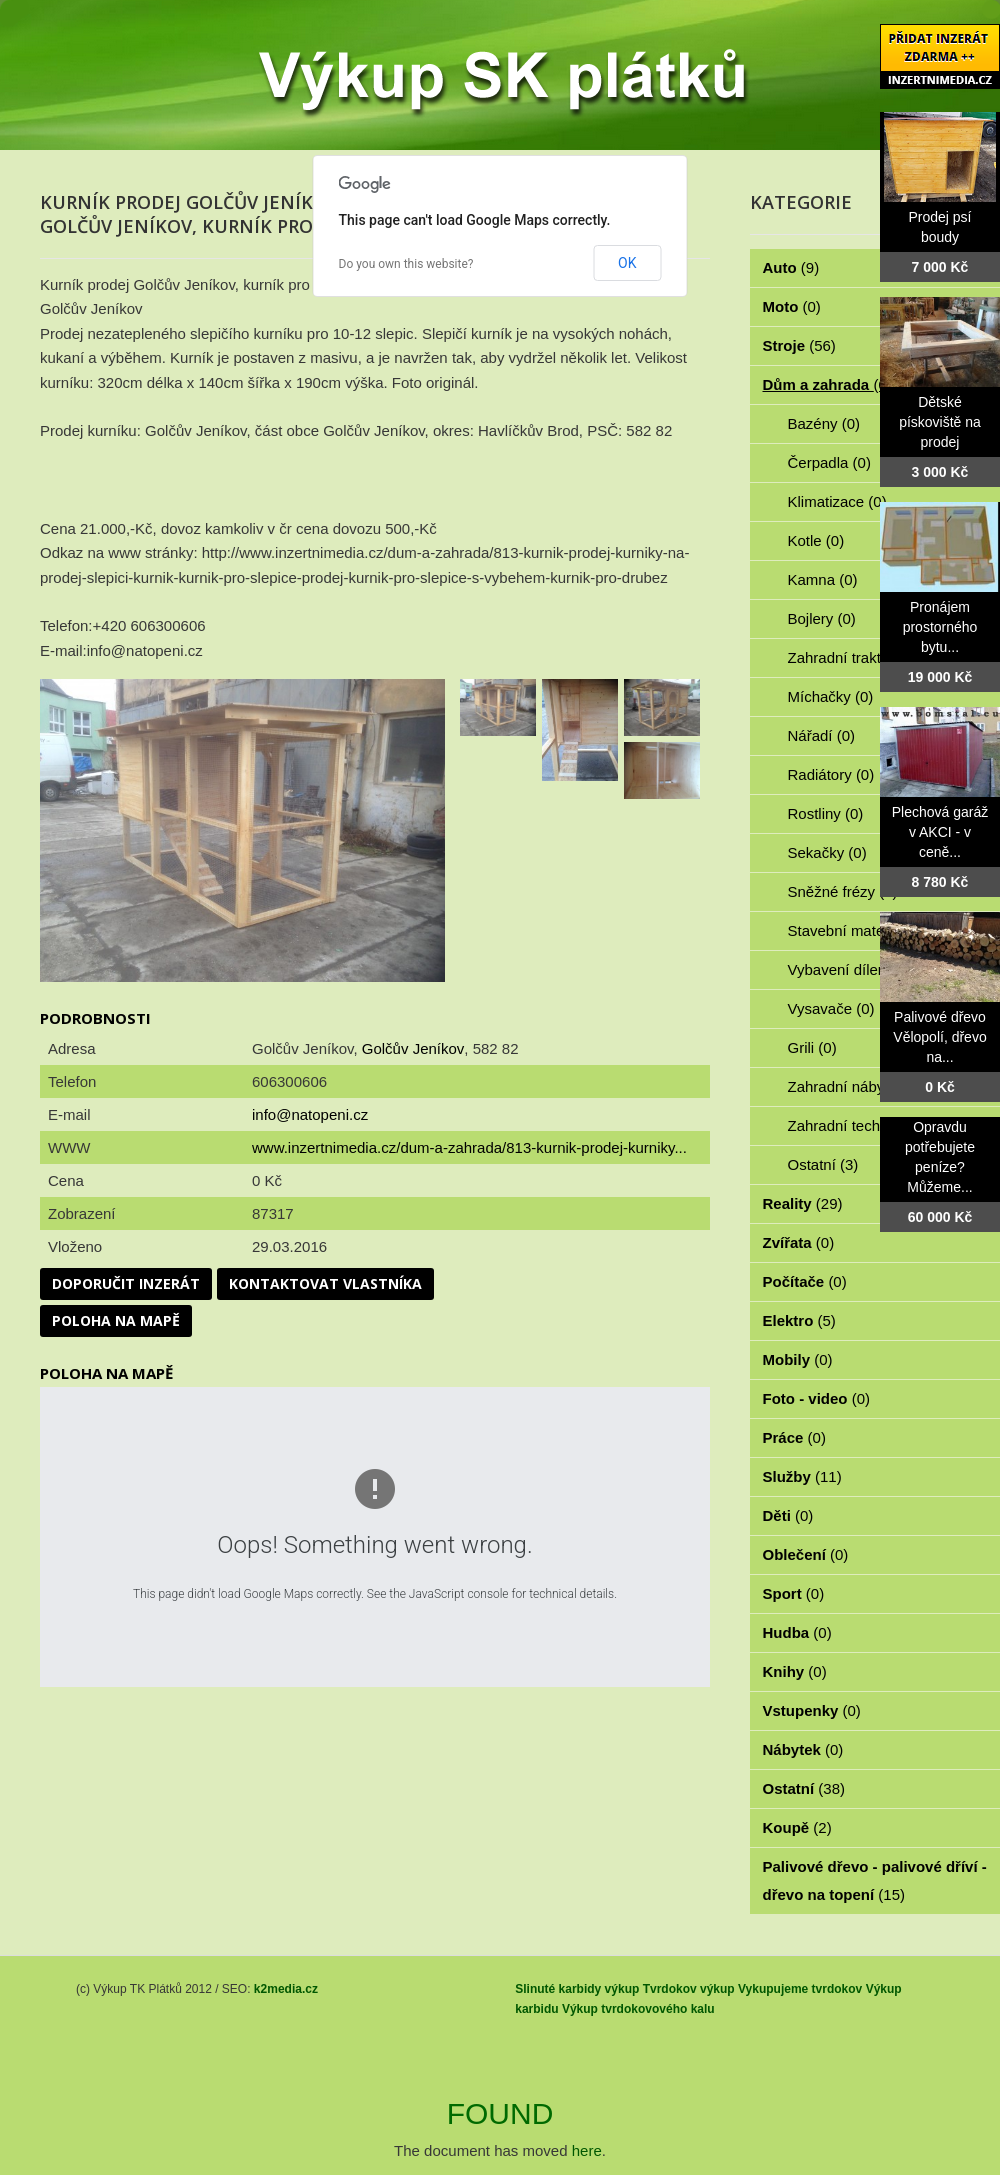 This screenshot has height=2175, width=1000. What do you see at coordinates (126, 1283) in the screenshot?
I see `Doporučit inzerát` at bounding box center [126, 1283].